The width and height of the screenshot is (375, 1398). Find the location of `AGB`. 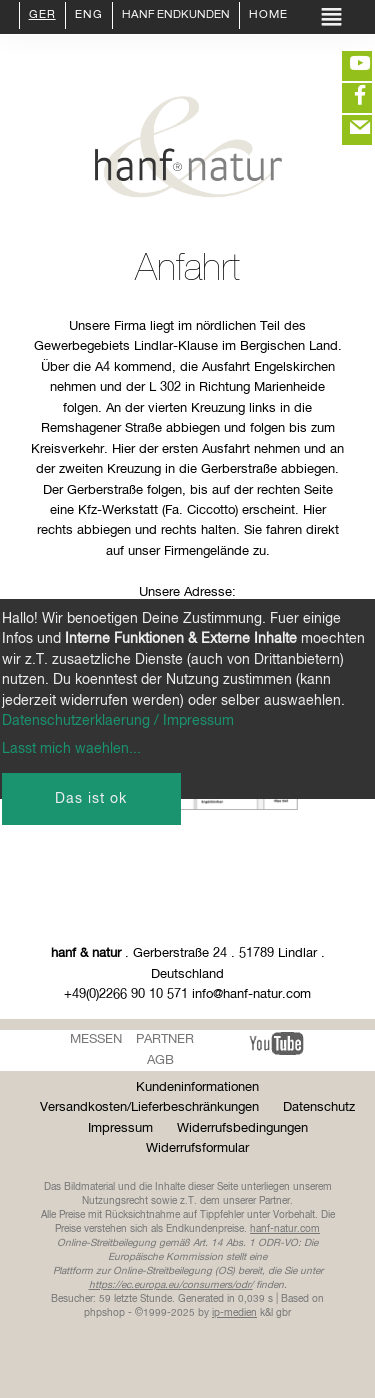

AGB is located at coordinates (160, 1060).